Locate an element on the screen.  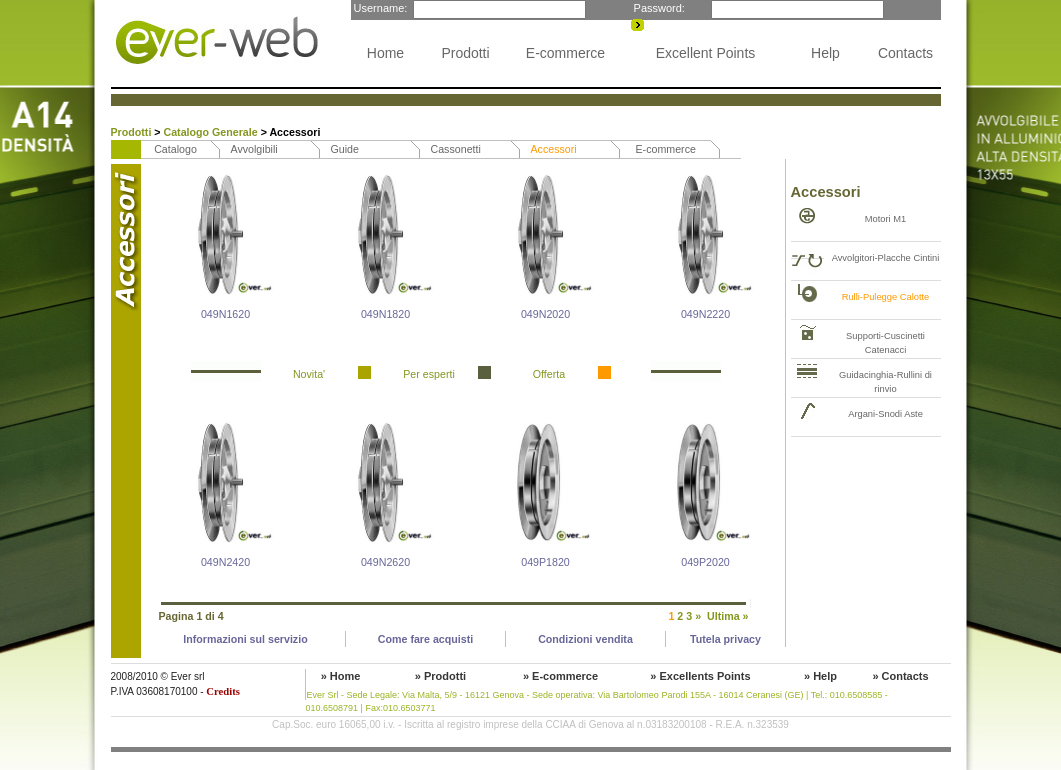
» E-commerce is located at coordinates (560, 676).